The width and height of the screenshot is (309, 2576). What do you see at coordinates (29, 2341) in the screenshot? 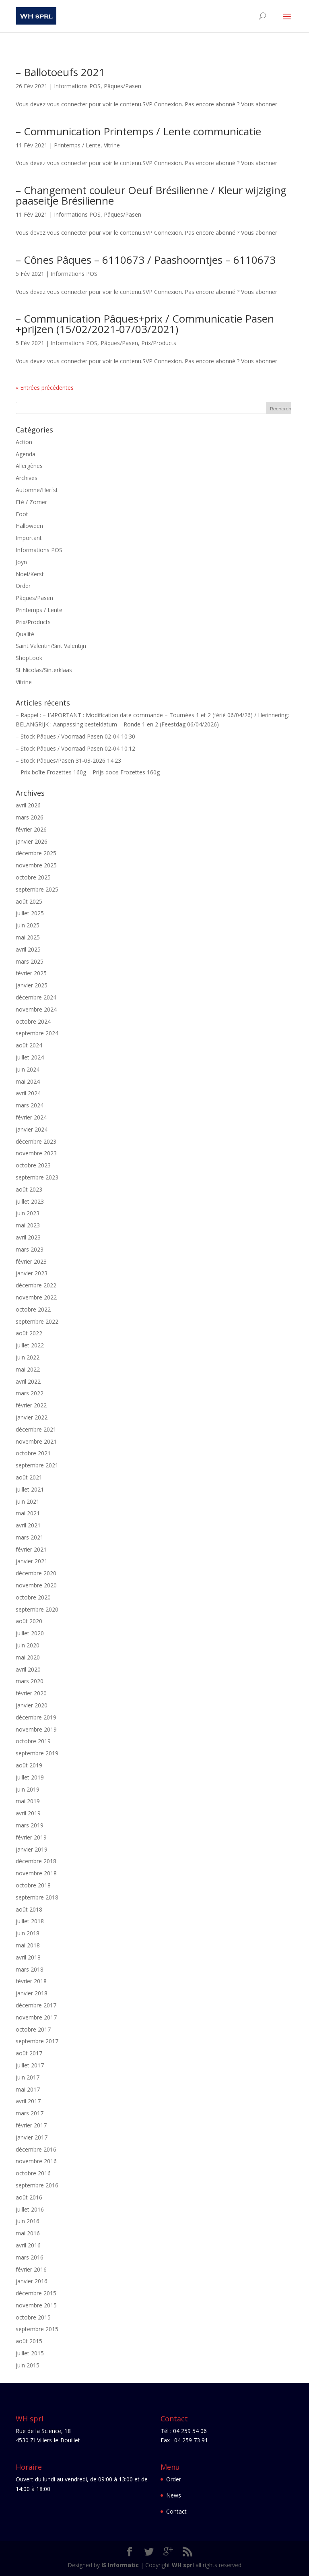
I see `août 2015` at bounding box center [29, 2341].